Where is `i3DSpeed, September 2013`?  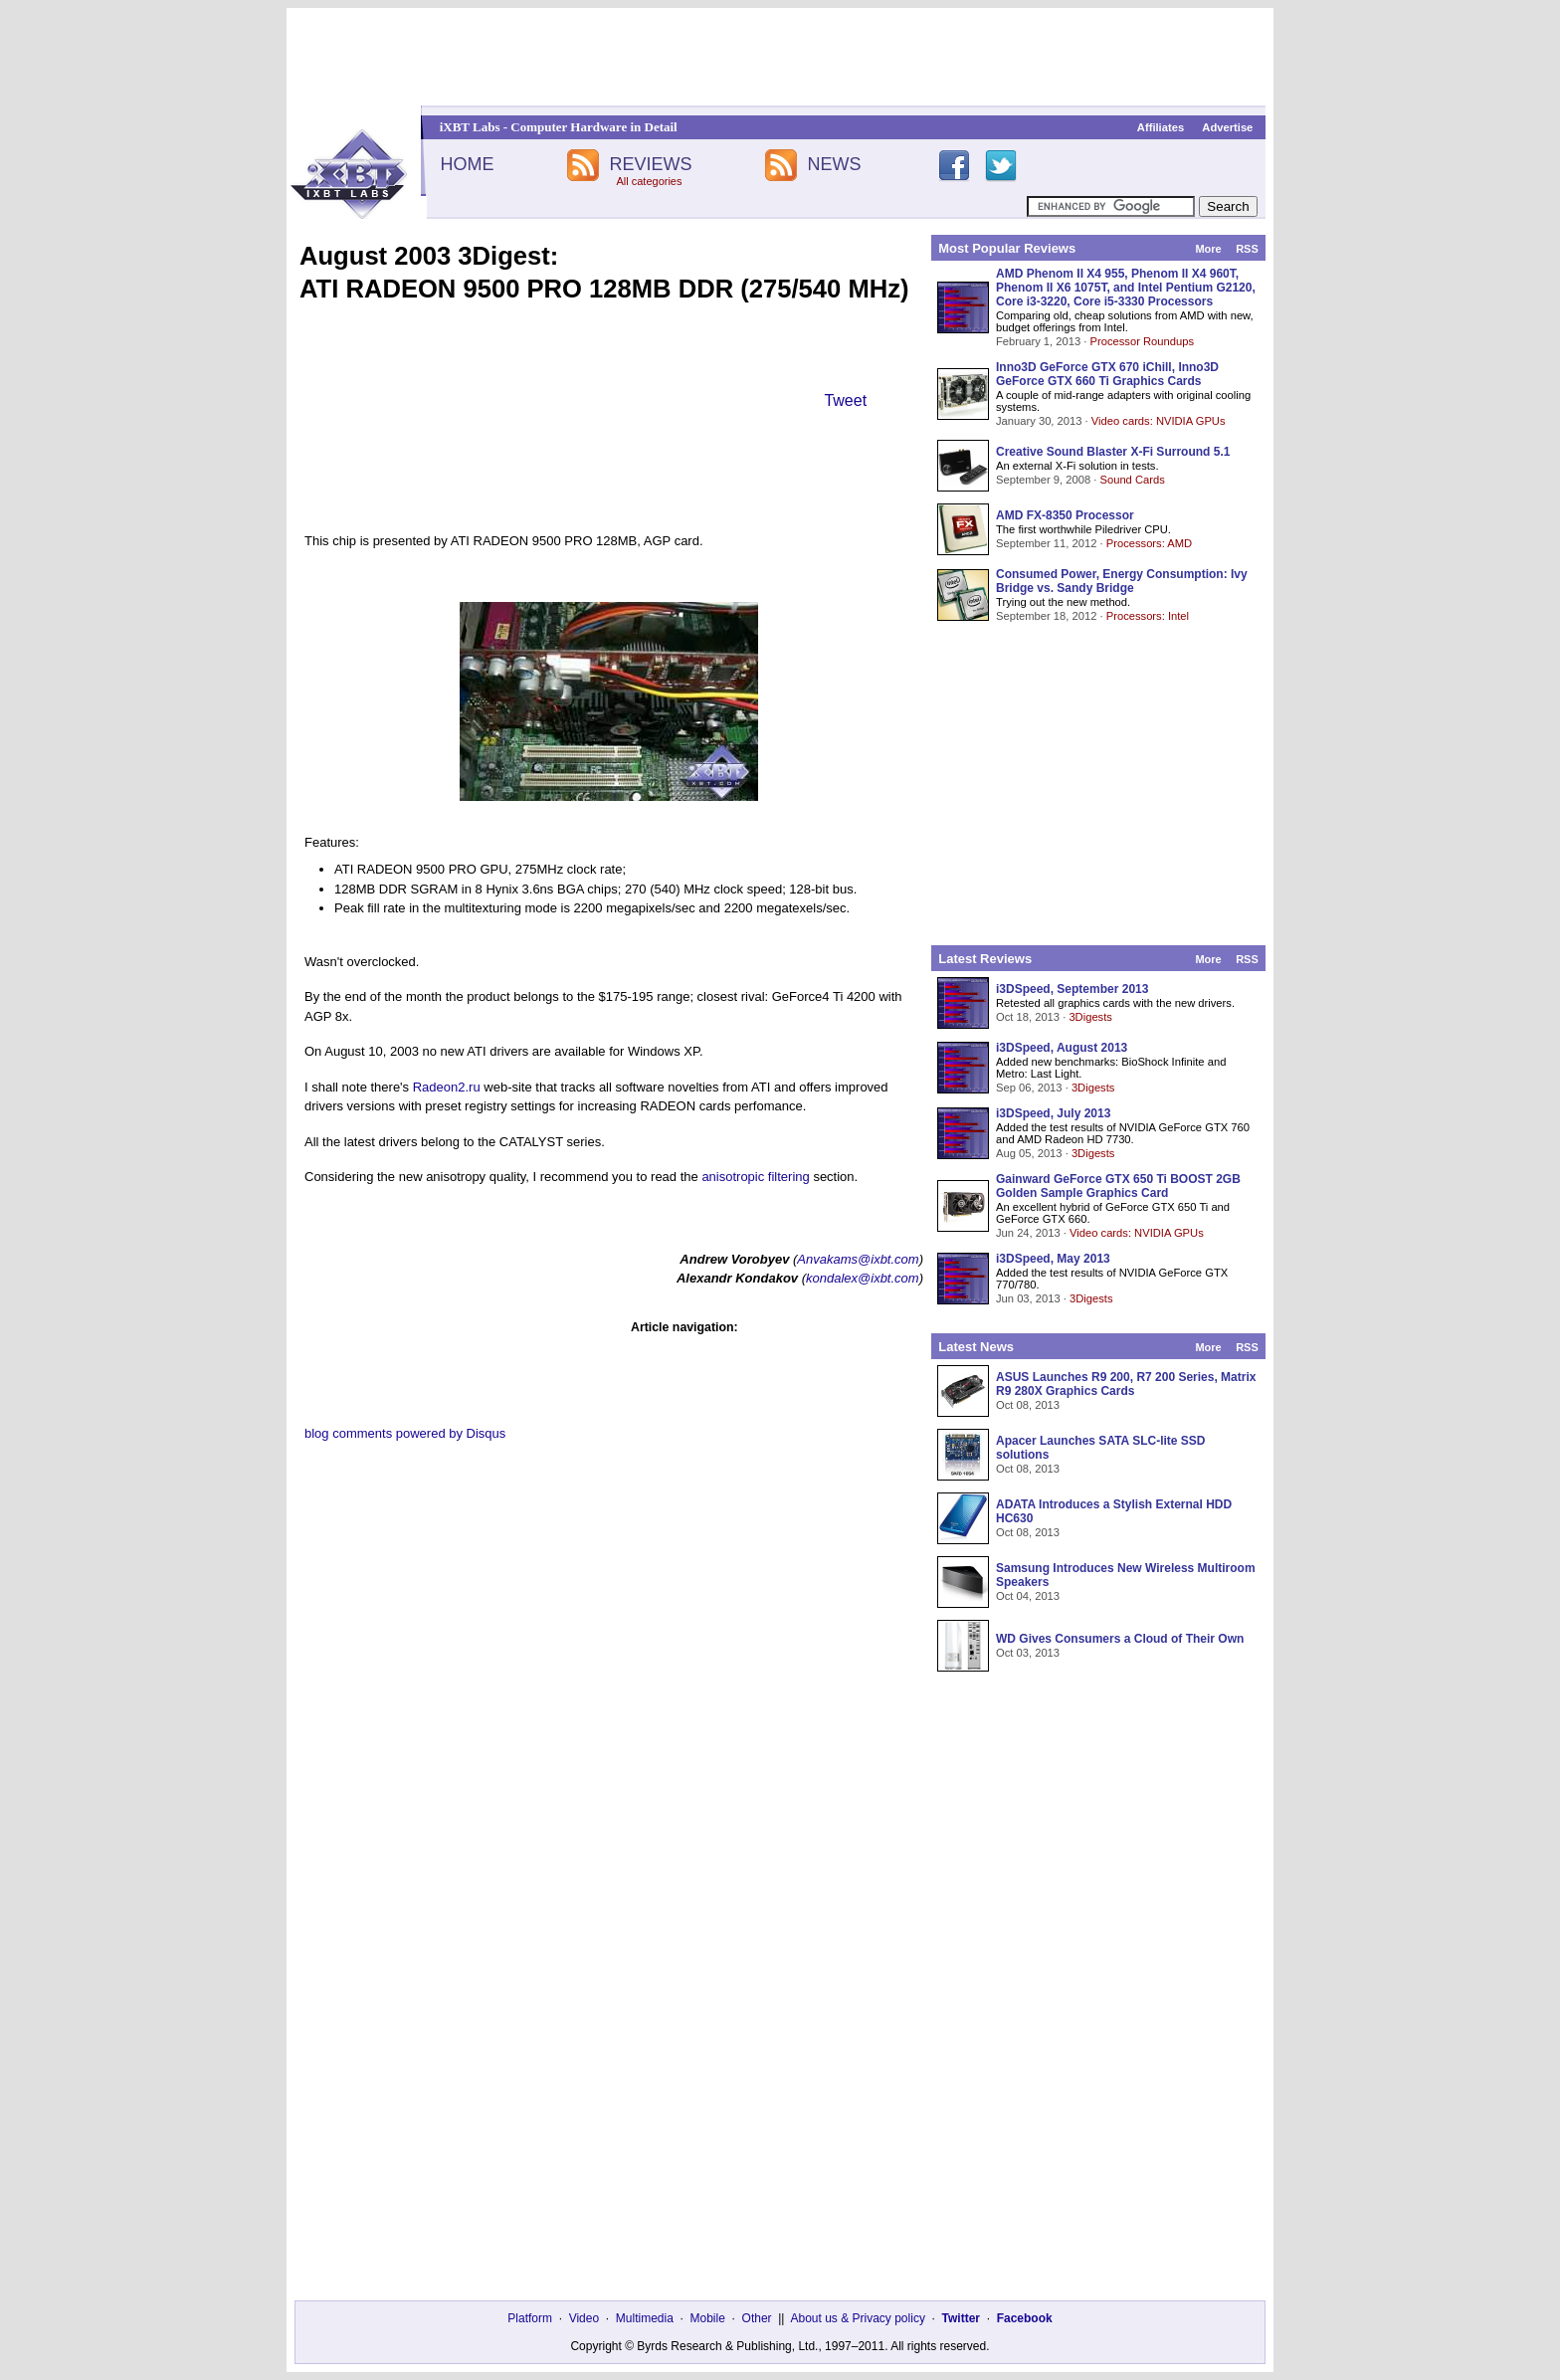 i3DSpeed, September 2013 is located at coordinates (1072, 989).